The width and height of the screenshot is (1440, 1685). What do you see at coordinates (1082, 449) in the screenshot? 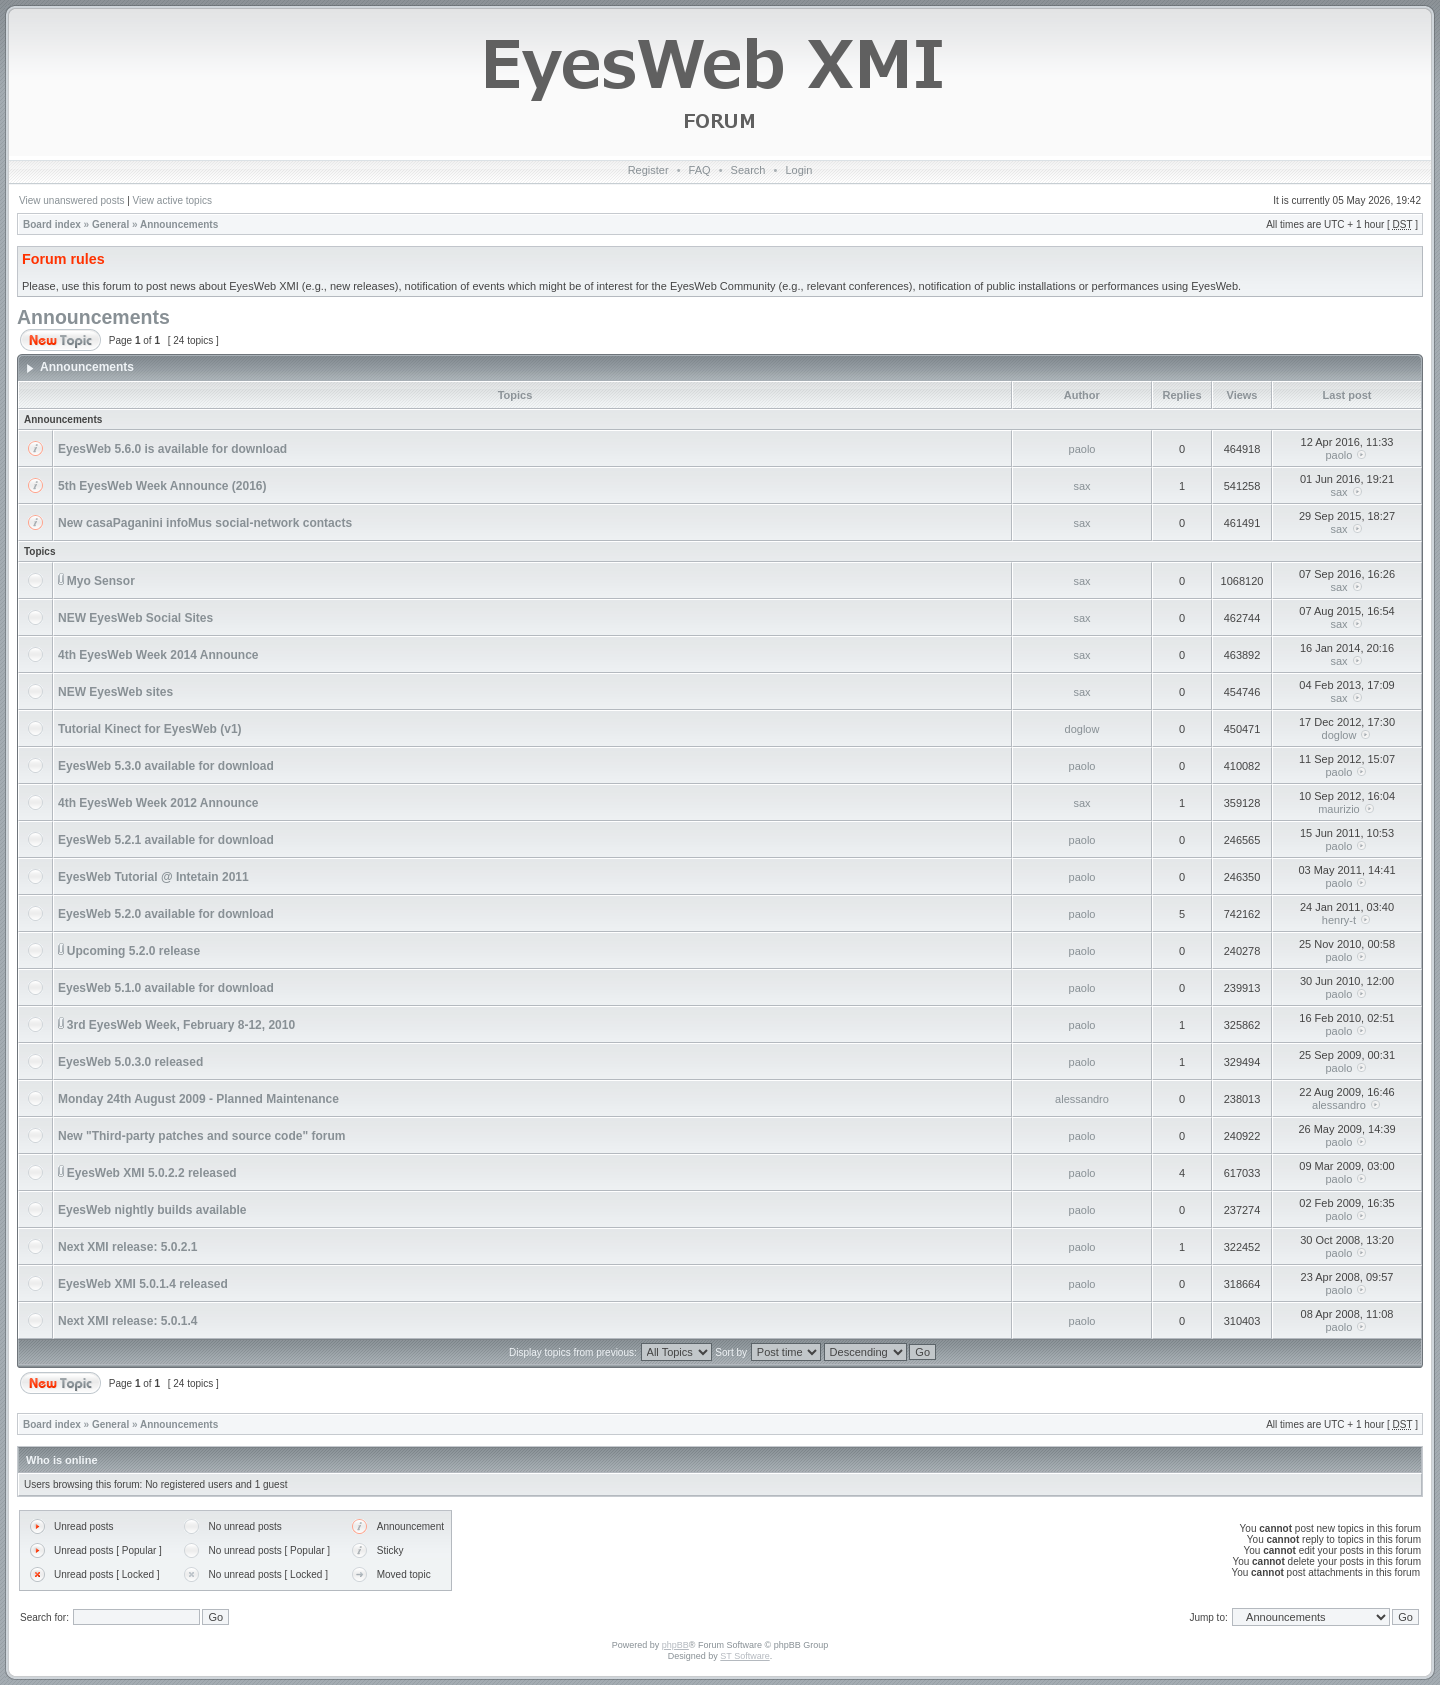
I see `paolo` at bounding box center [1082, 449].